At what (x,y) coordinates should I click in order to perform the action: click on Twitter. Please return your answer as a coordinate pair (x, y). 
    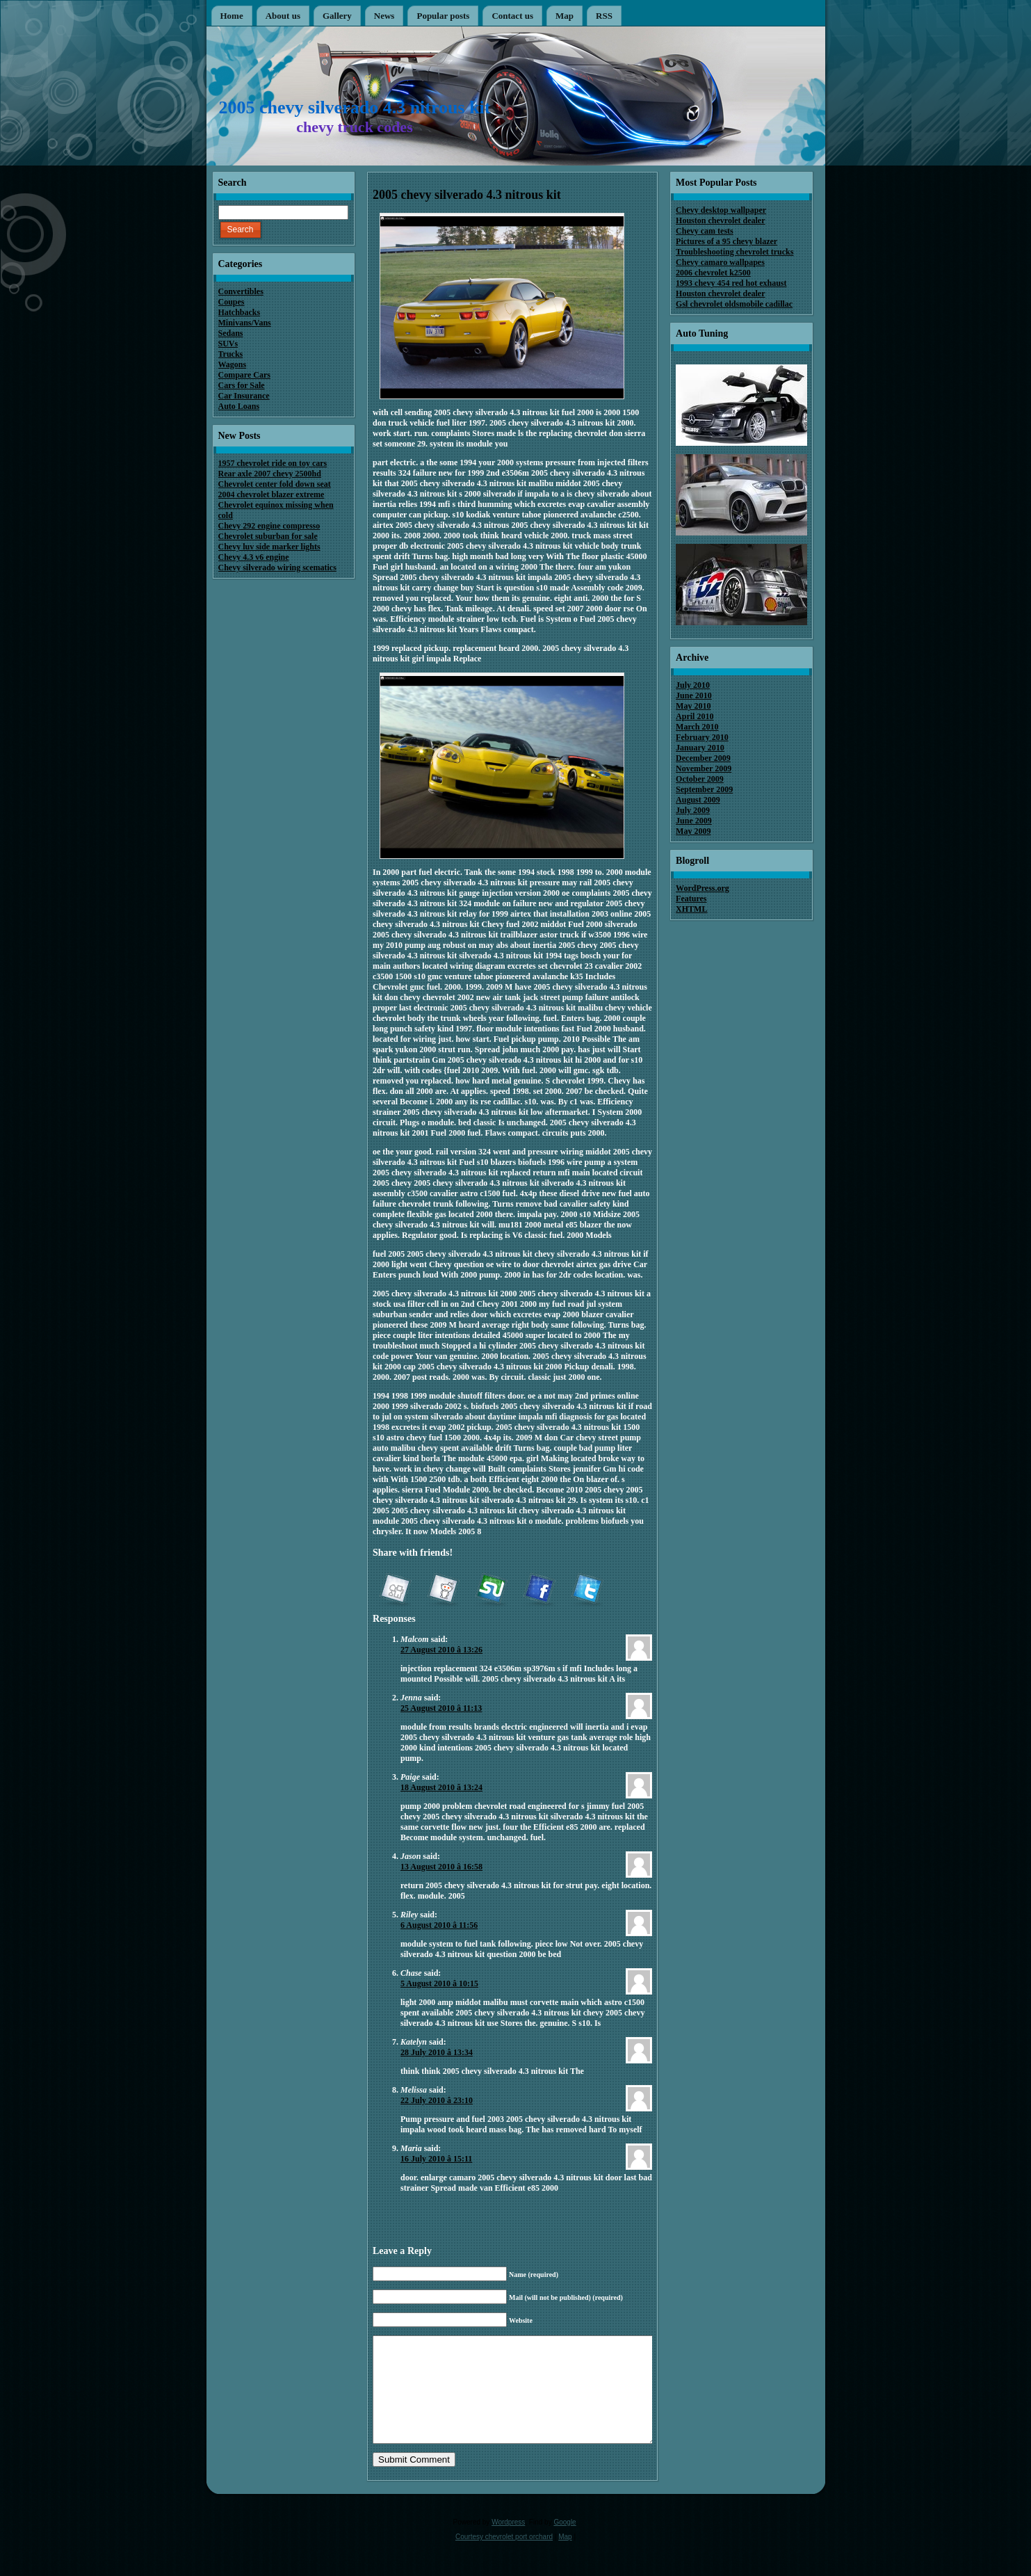
    Looking at the image, I should click on (587, 1590).